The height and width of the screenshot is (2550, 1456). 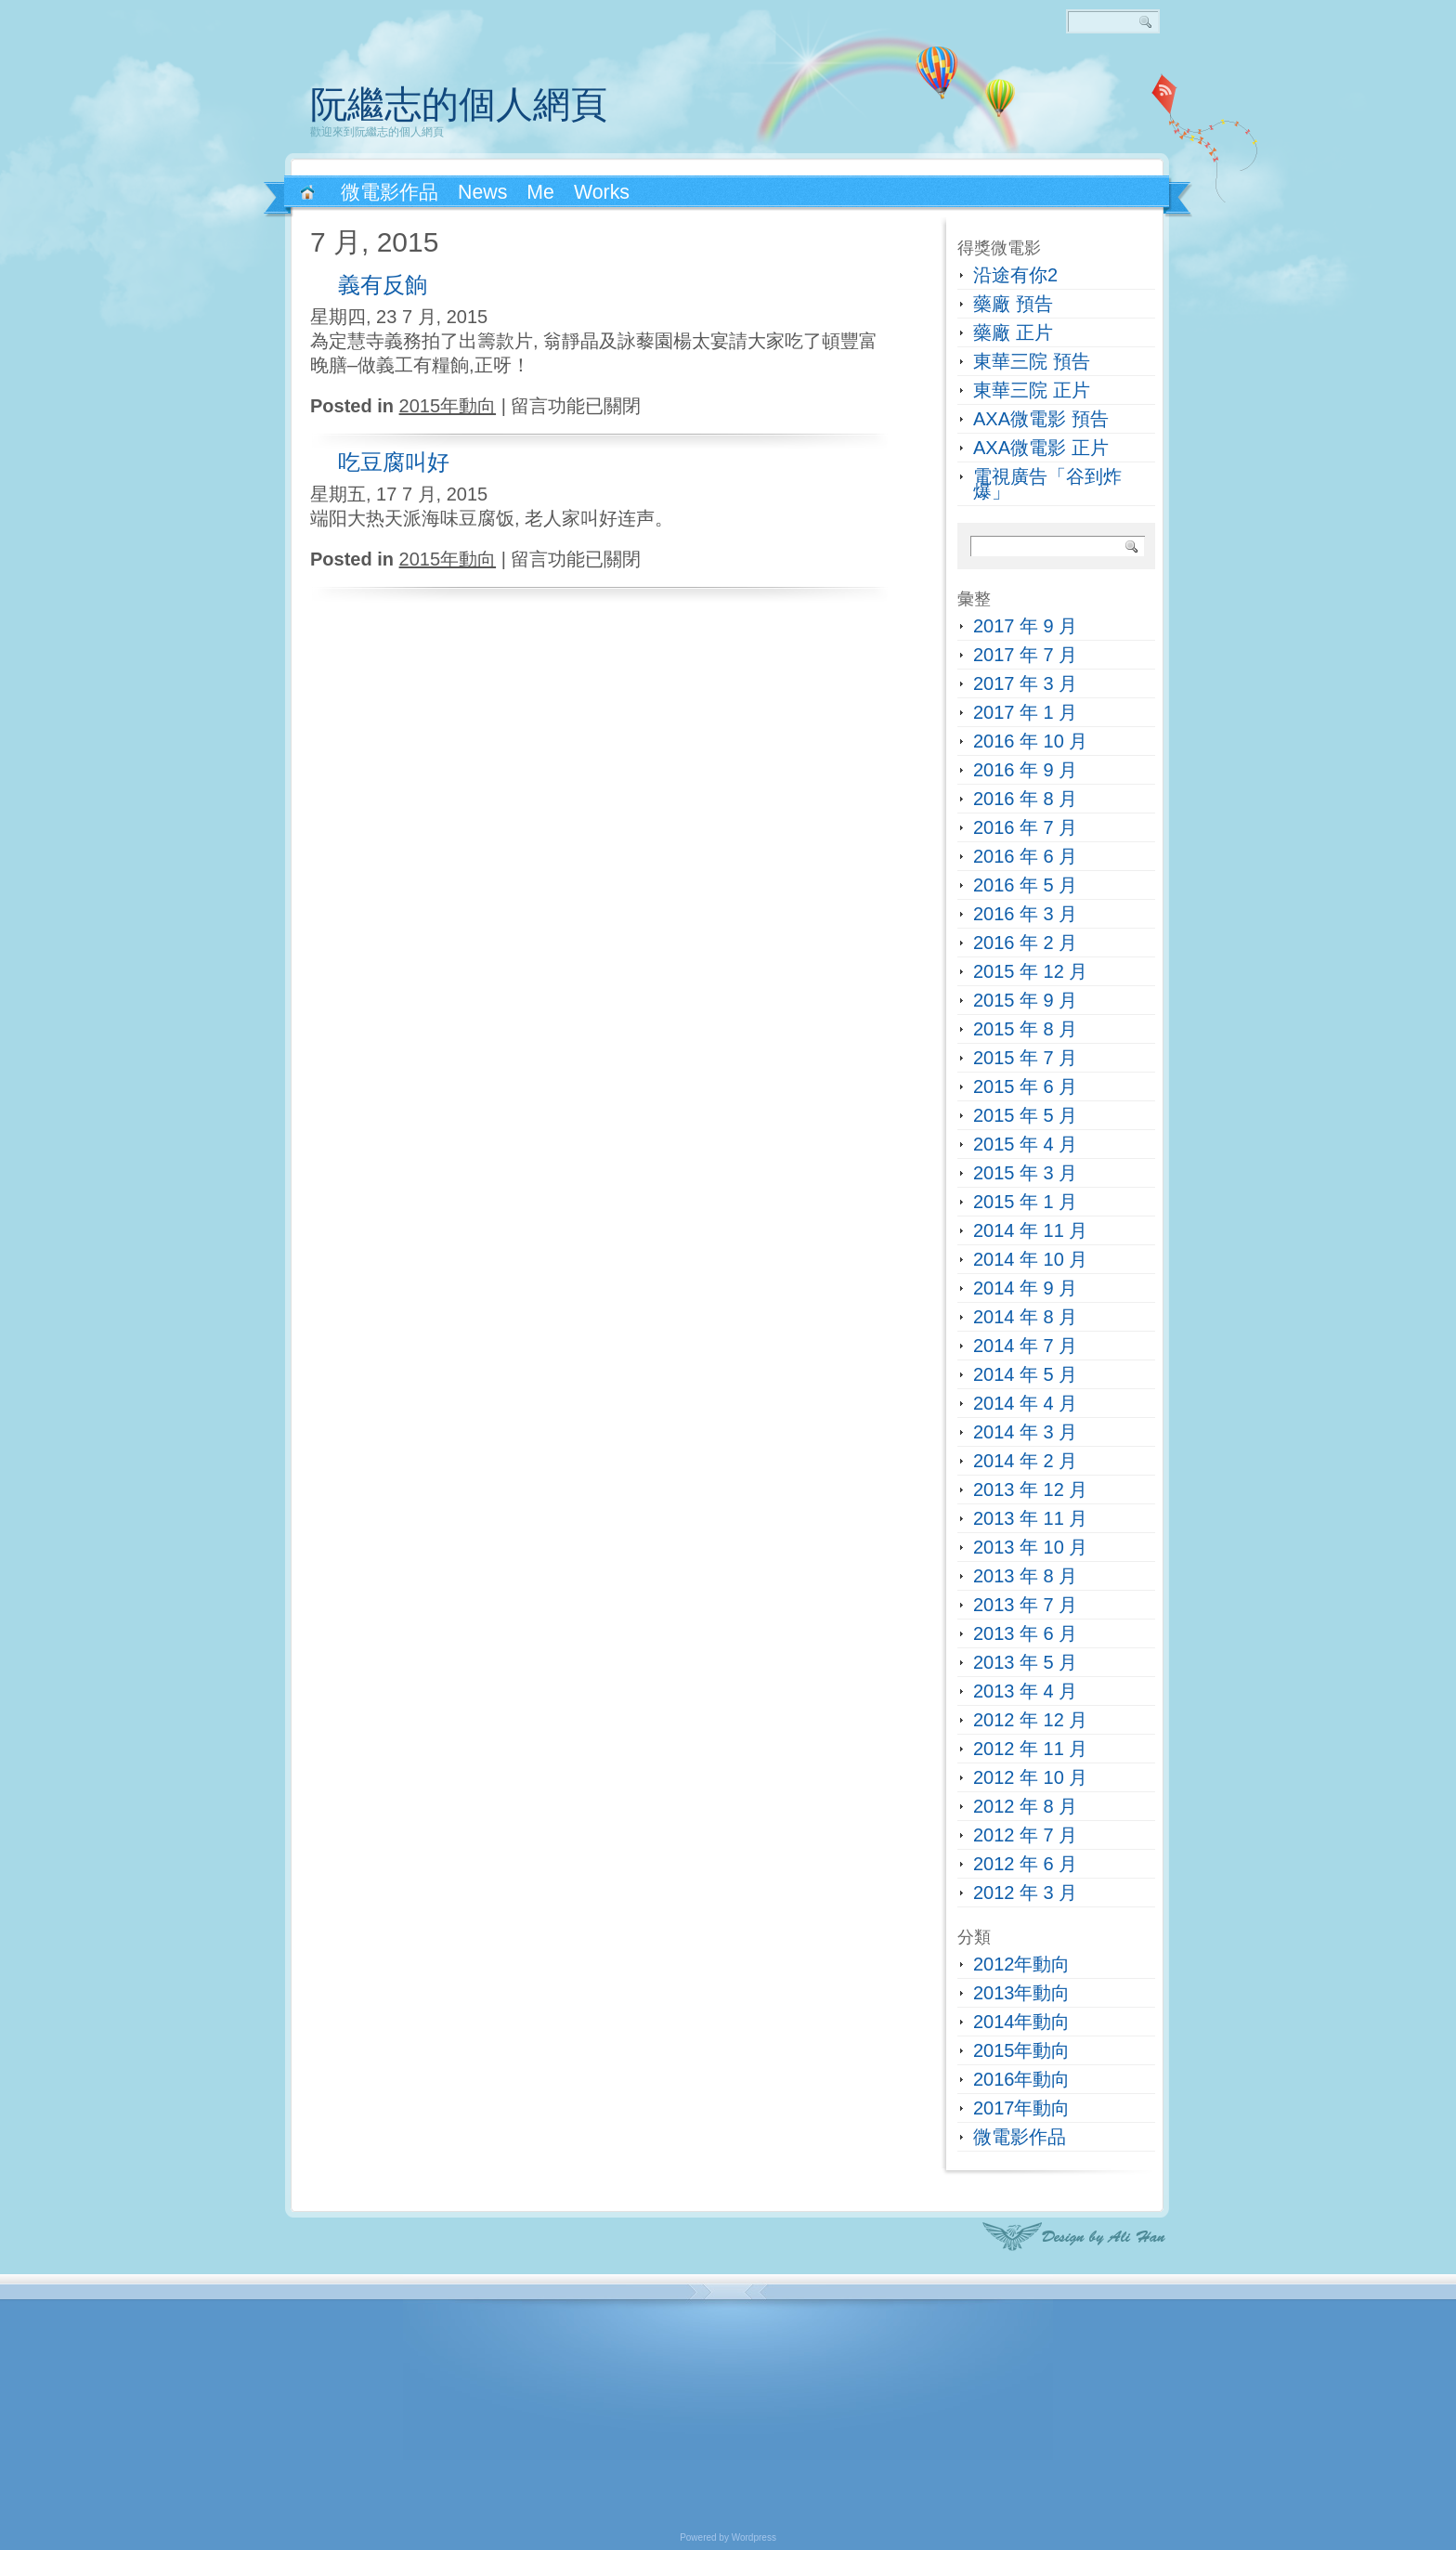 I want to click on 2015 年 4 月, so click(x=1025, y=1144).